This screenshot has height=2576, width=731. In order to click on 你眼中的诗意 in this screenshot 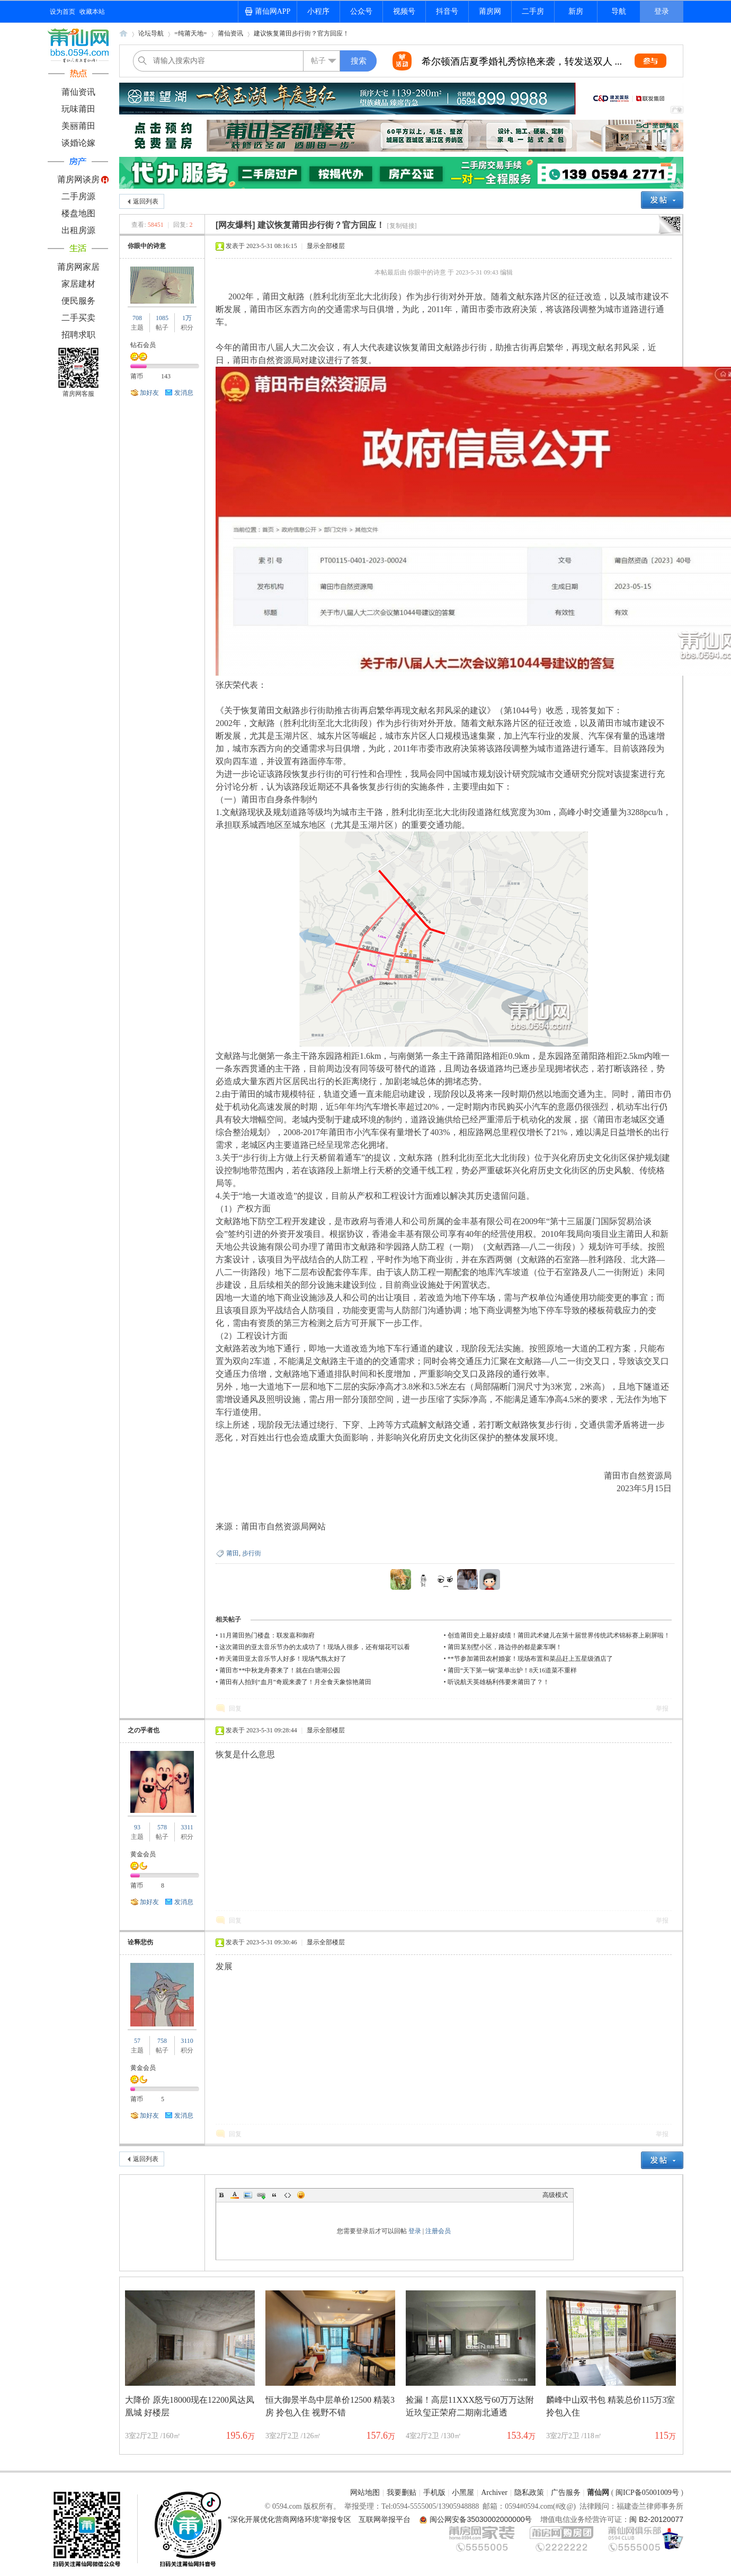, I will do `click(147, 246)`.